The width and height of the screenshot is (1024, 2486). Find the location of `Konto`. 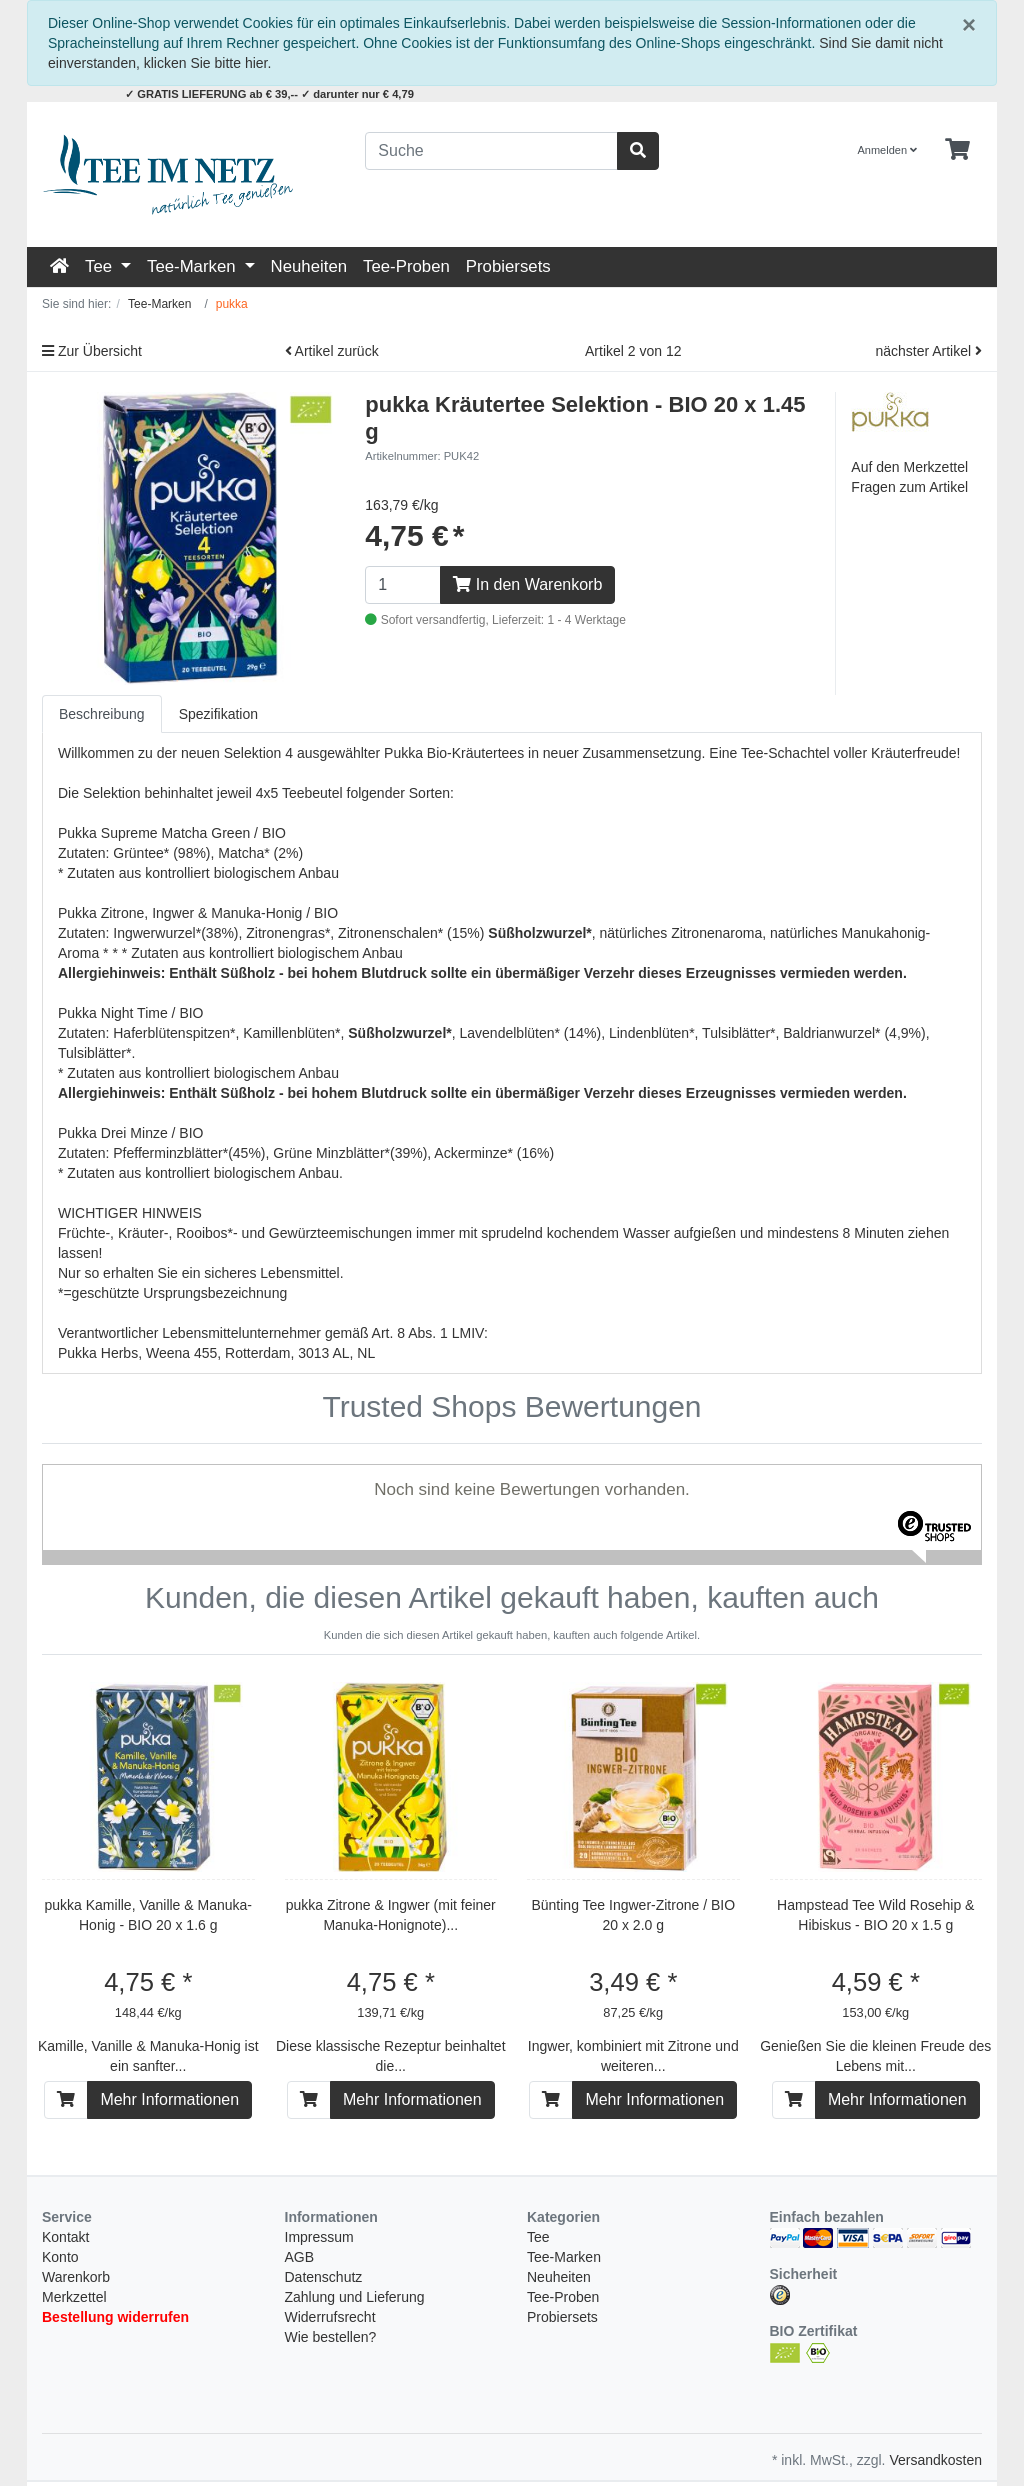

Konto is located at coordinates (60, 2141).